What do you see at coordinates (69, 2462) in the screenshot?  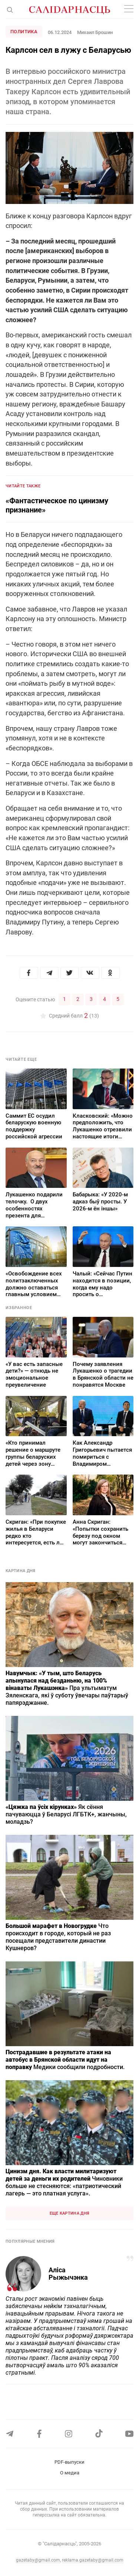 I see `PDF-выпуски` at bounding box center [69, 2462].